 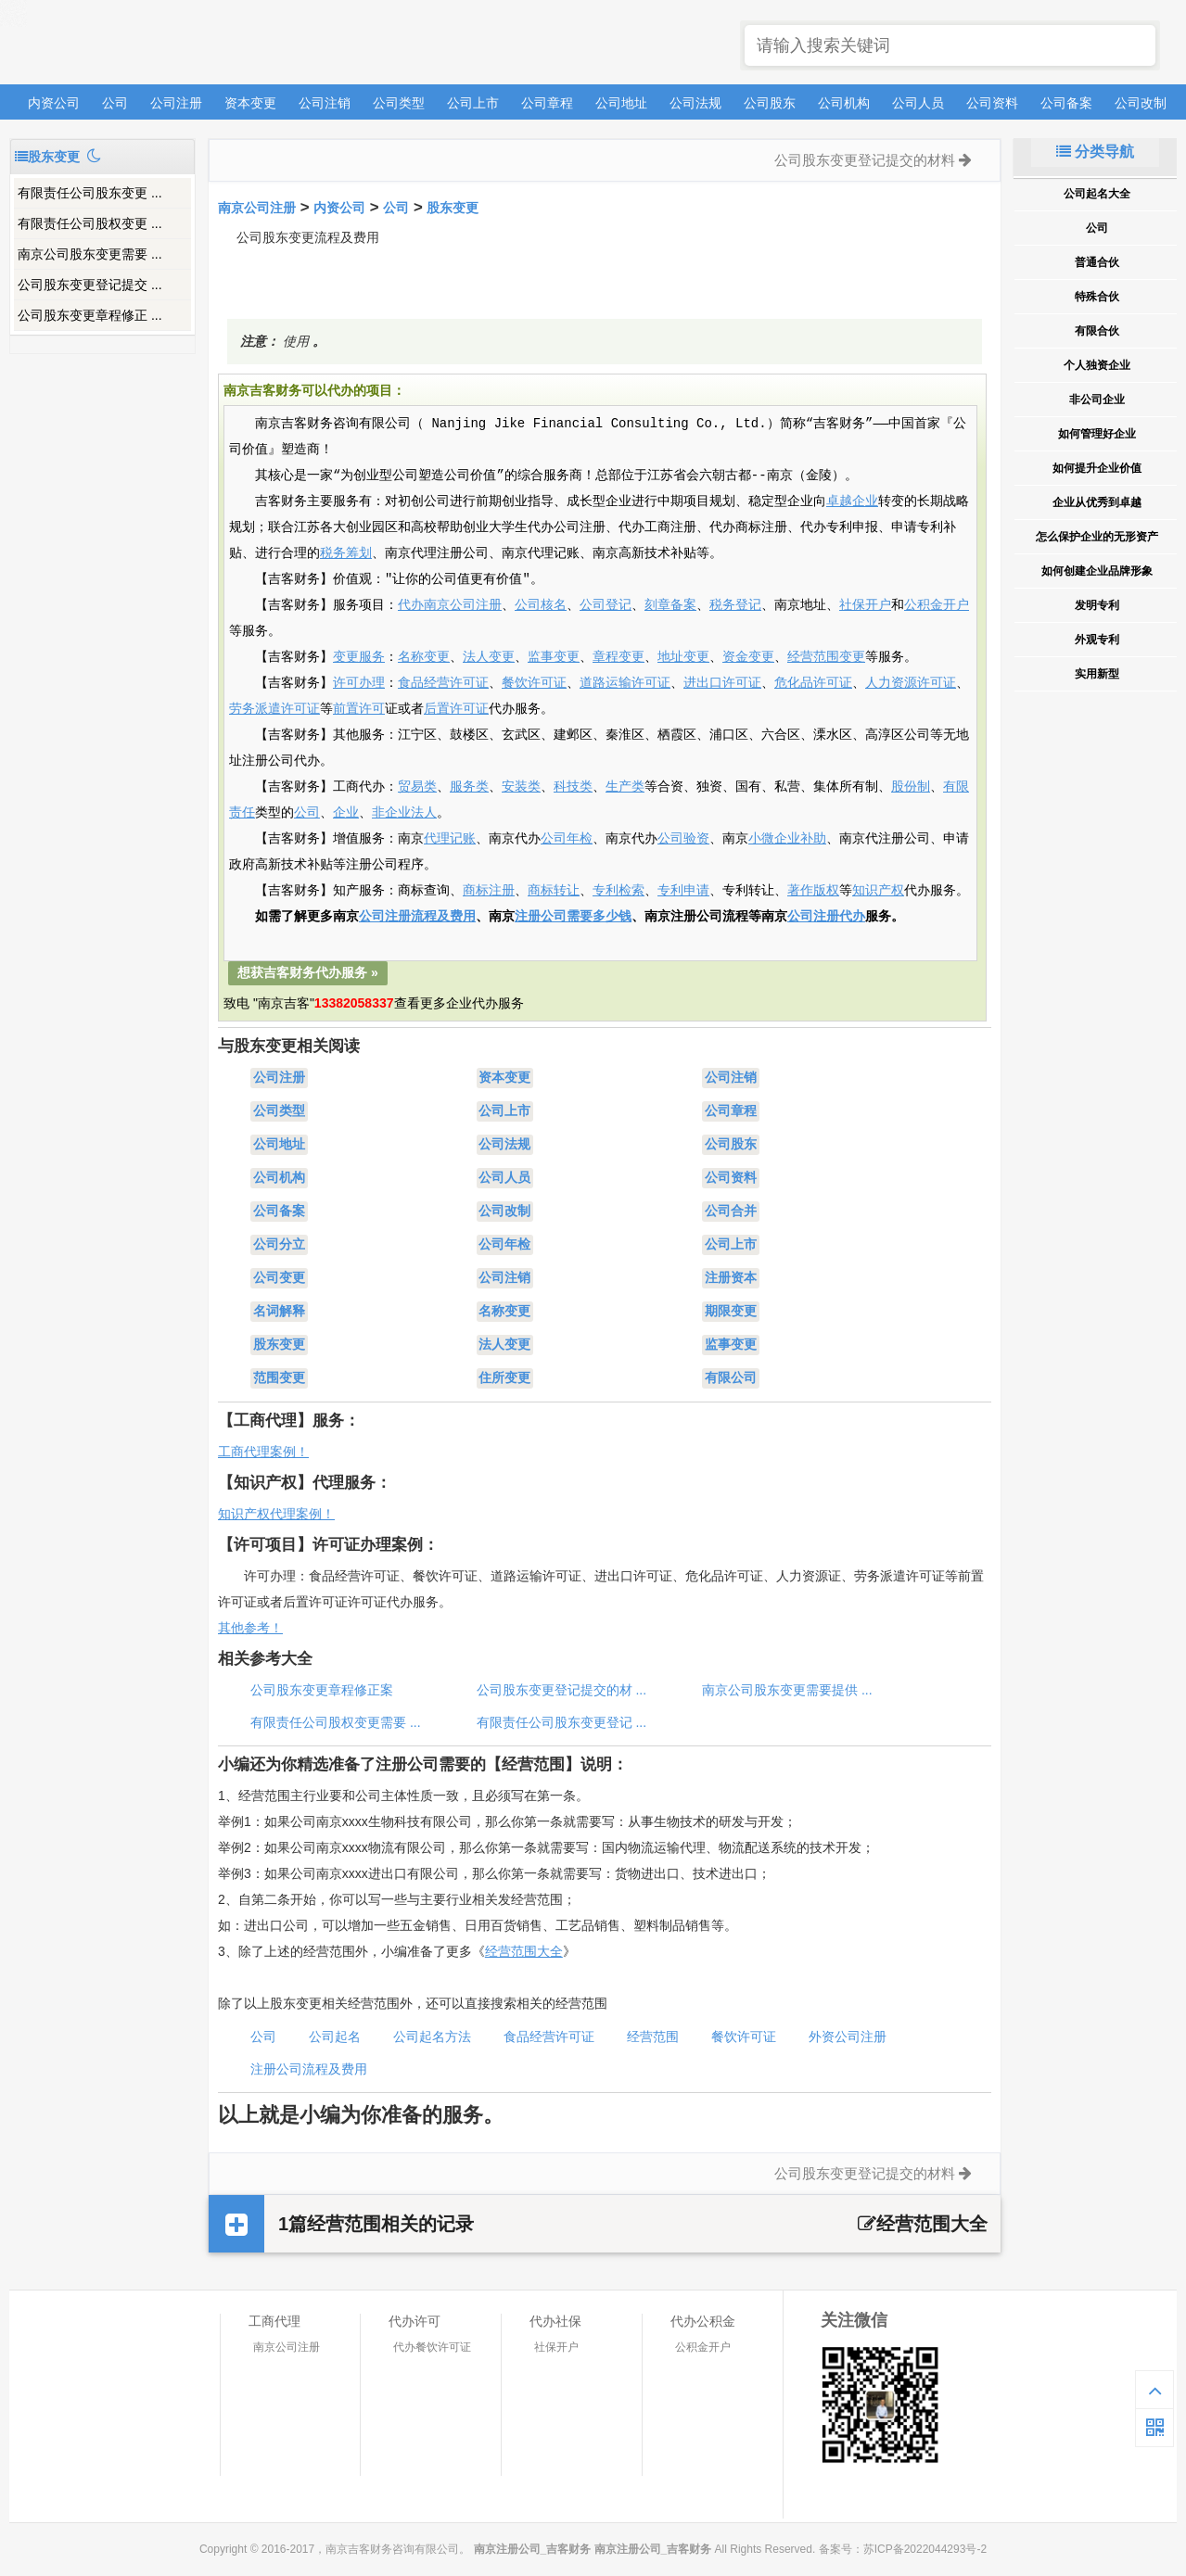 I want to click on 住所变更, so click(x=504, y=1378).